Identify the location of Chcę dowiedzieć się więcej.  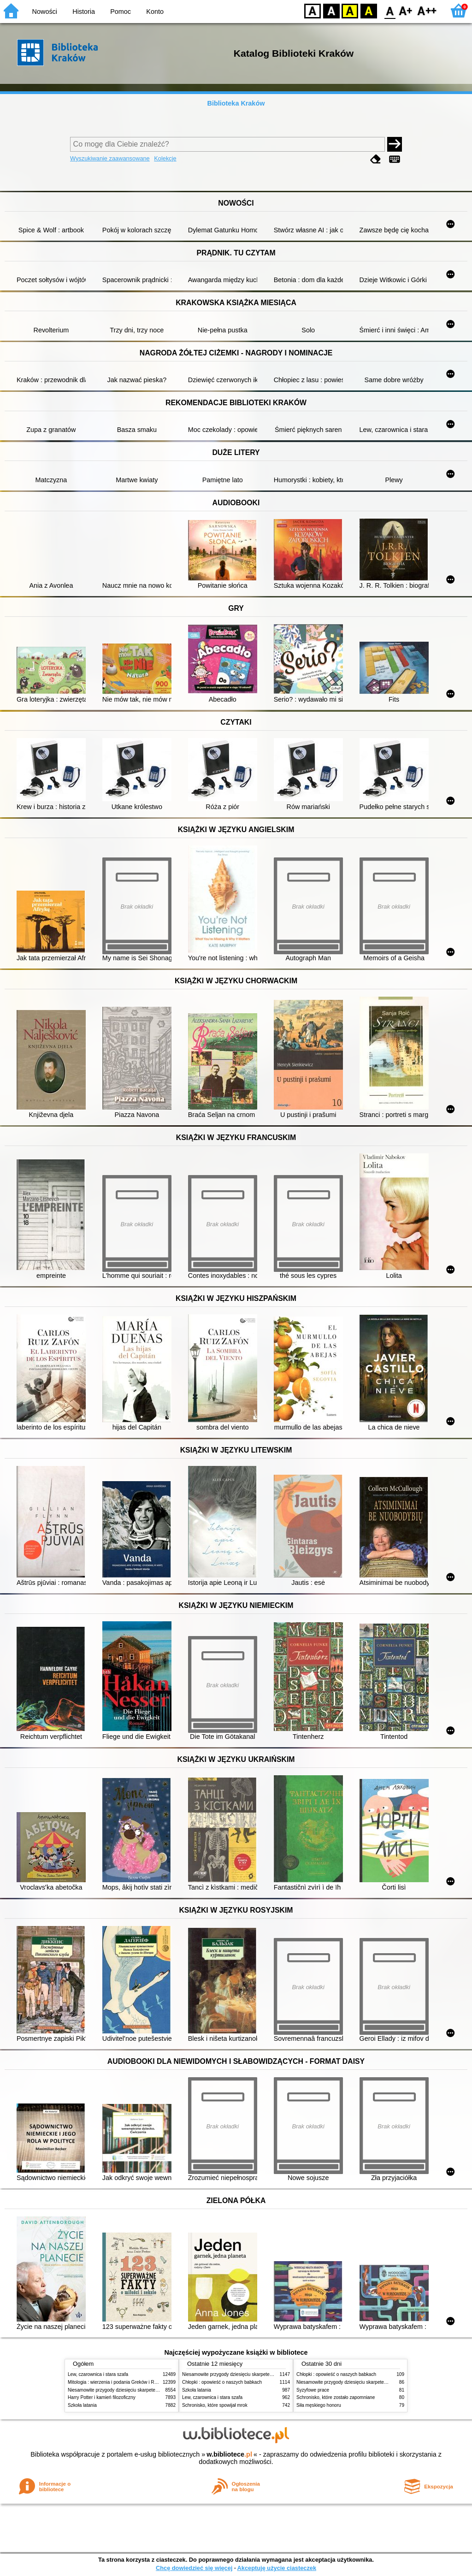
(194, 2567).